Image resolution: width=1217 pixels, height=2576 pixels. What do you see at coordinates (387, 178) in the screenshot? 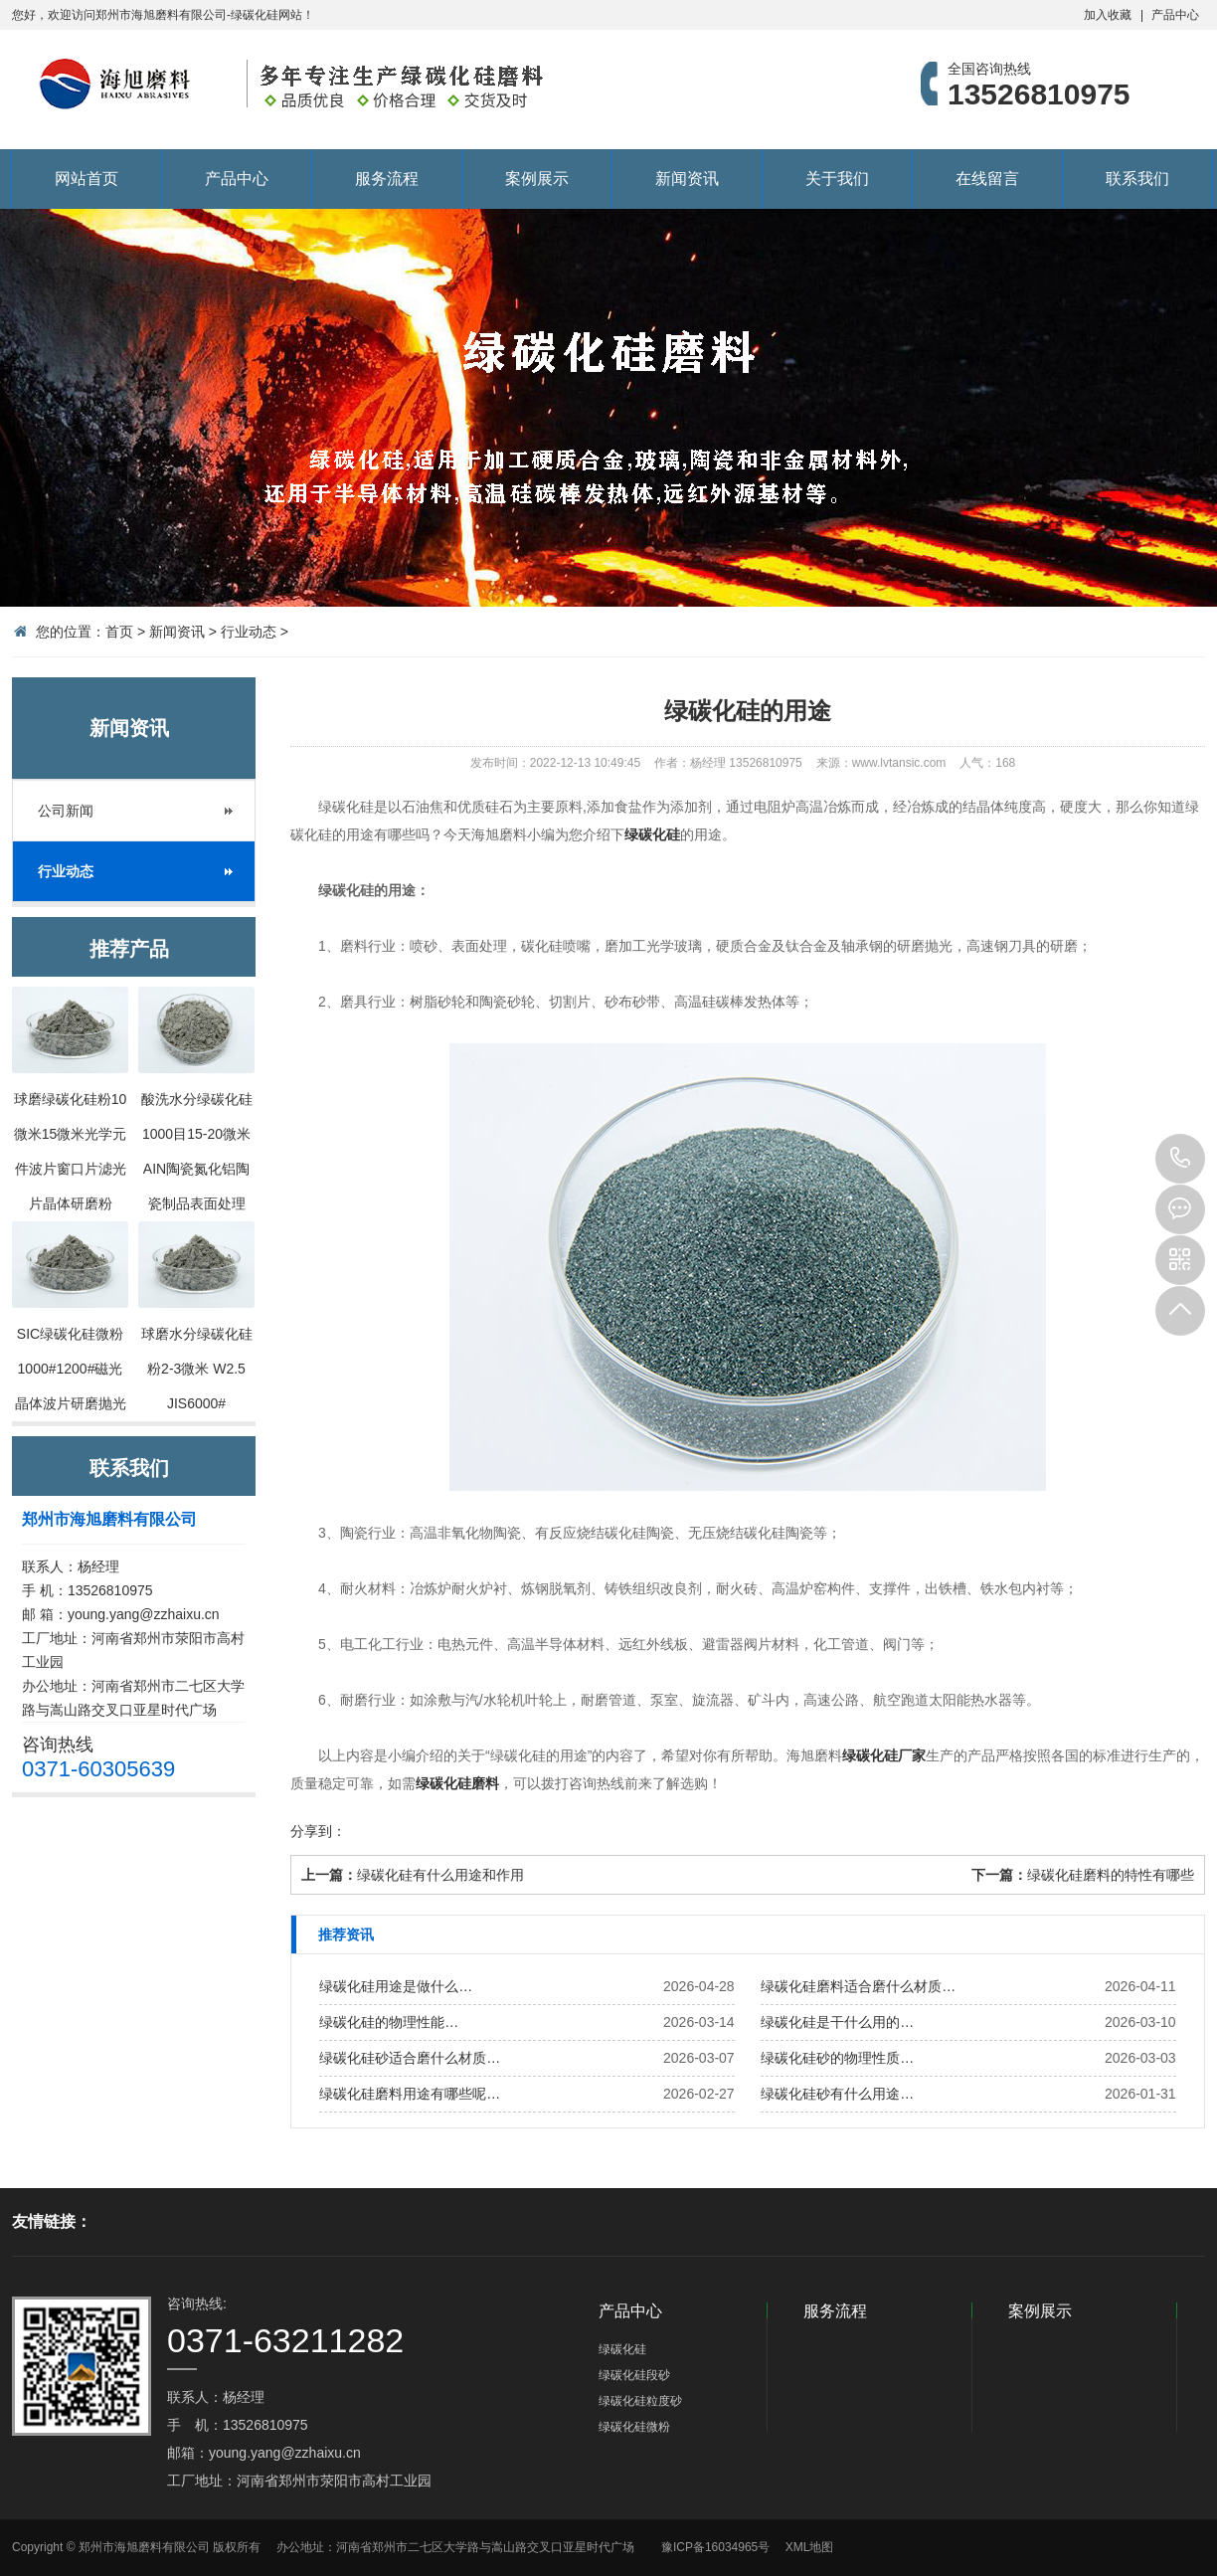
I see `服务流程` at bounding box center [387, 178].